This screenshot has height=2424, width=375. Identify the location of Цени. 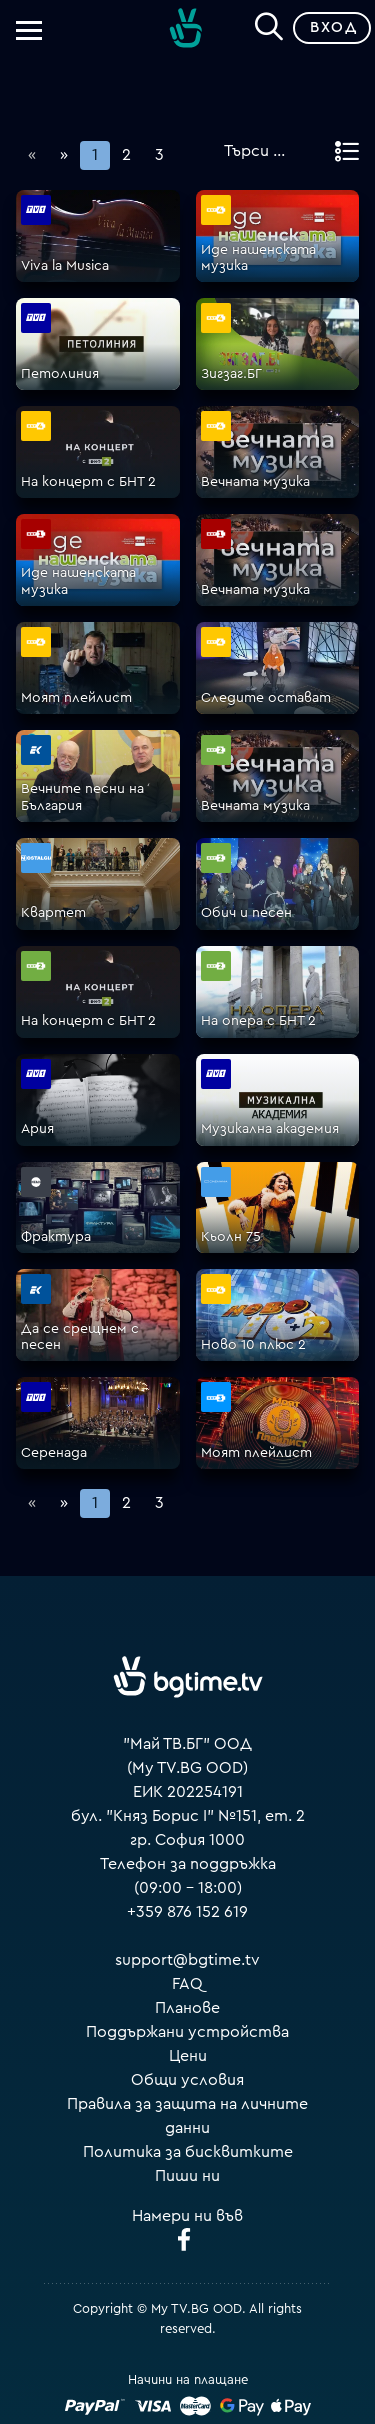
(188, 2056).